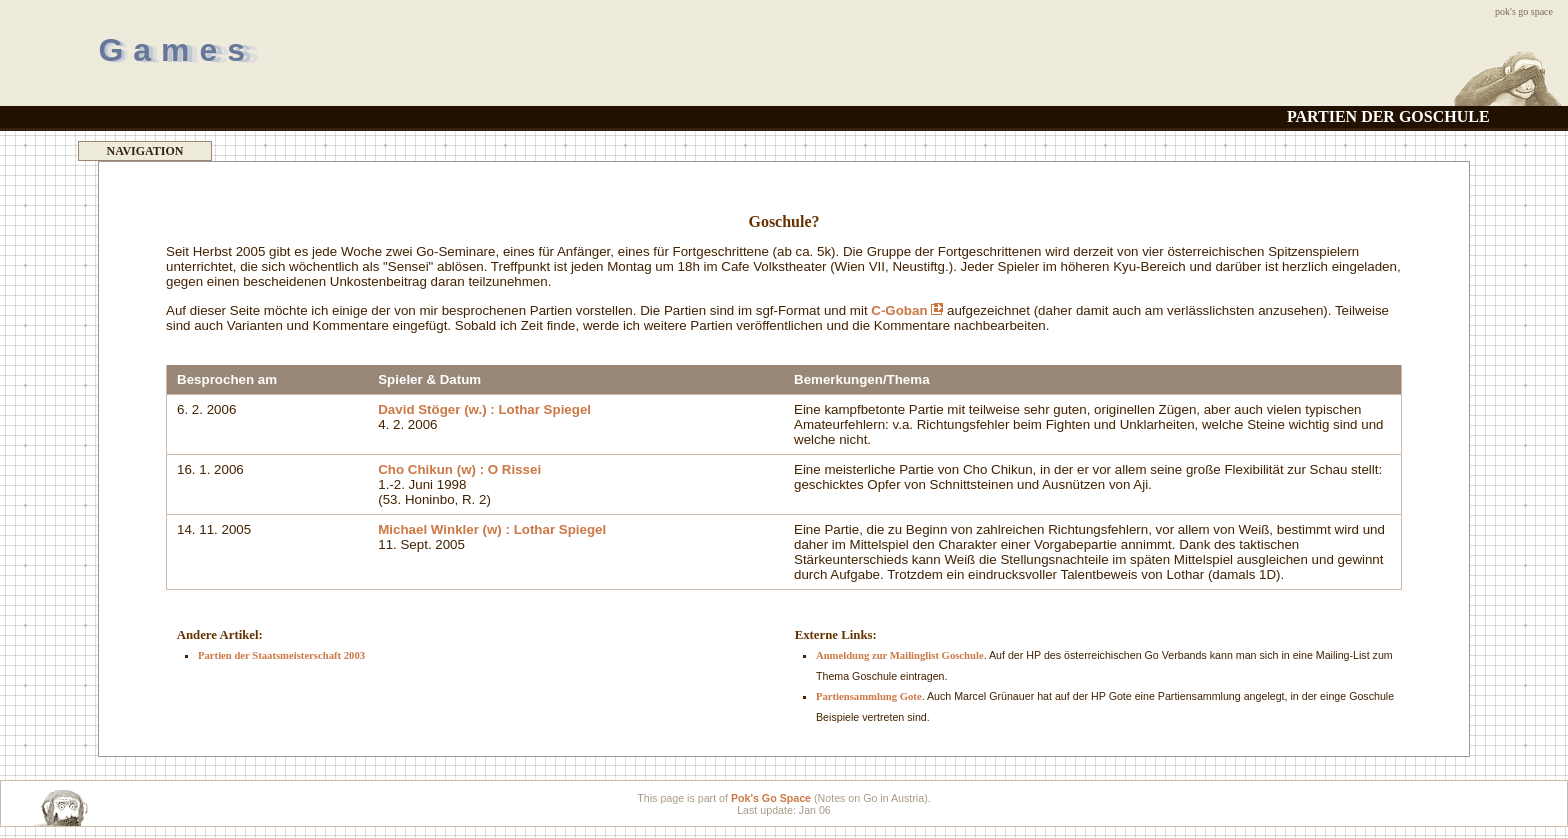 The image size is (1568, 838). What do you see at coordinates (281, 655) in the screenshot?
I see `Partien der Staatsmeisterschaft 2003` at bounding box center [281, 655].